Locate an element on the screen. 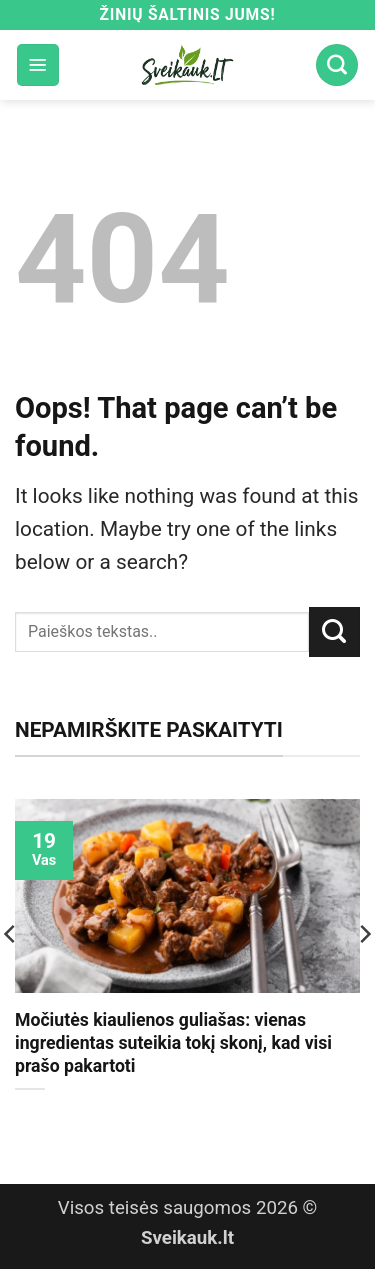 Image resolution: width=375 pixels, height=1269 pixels. [Search] is located at coordinates (337, 65).